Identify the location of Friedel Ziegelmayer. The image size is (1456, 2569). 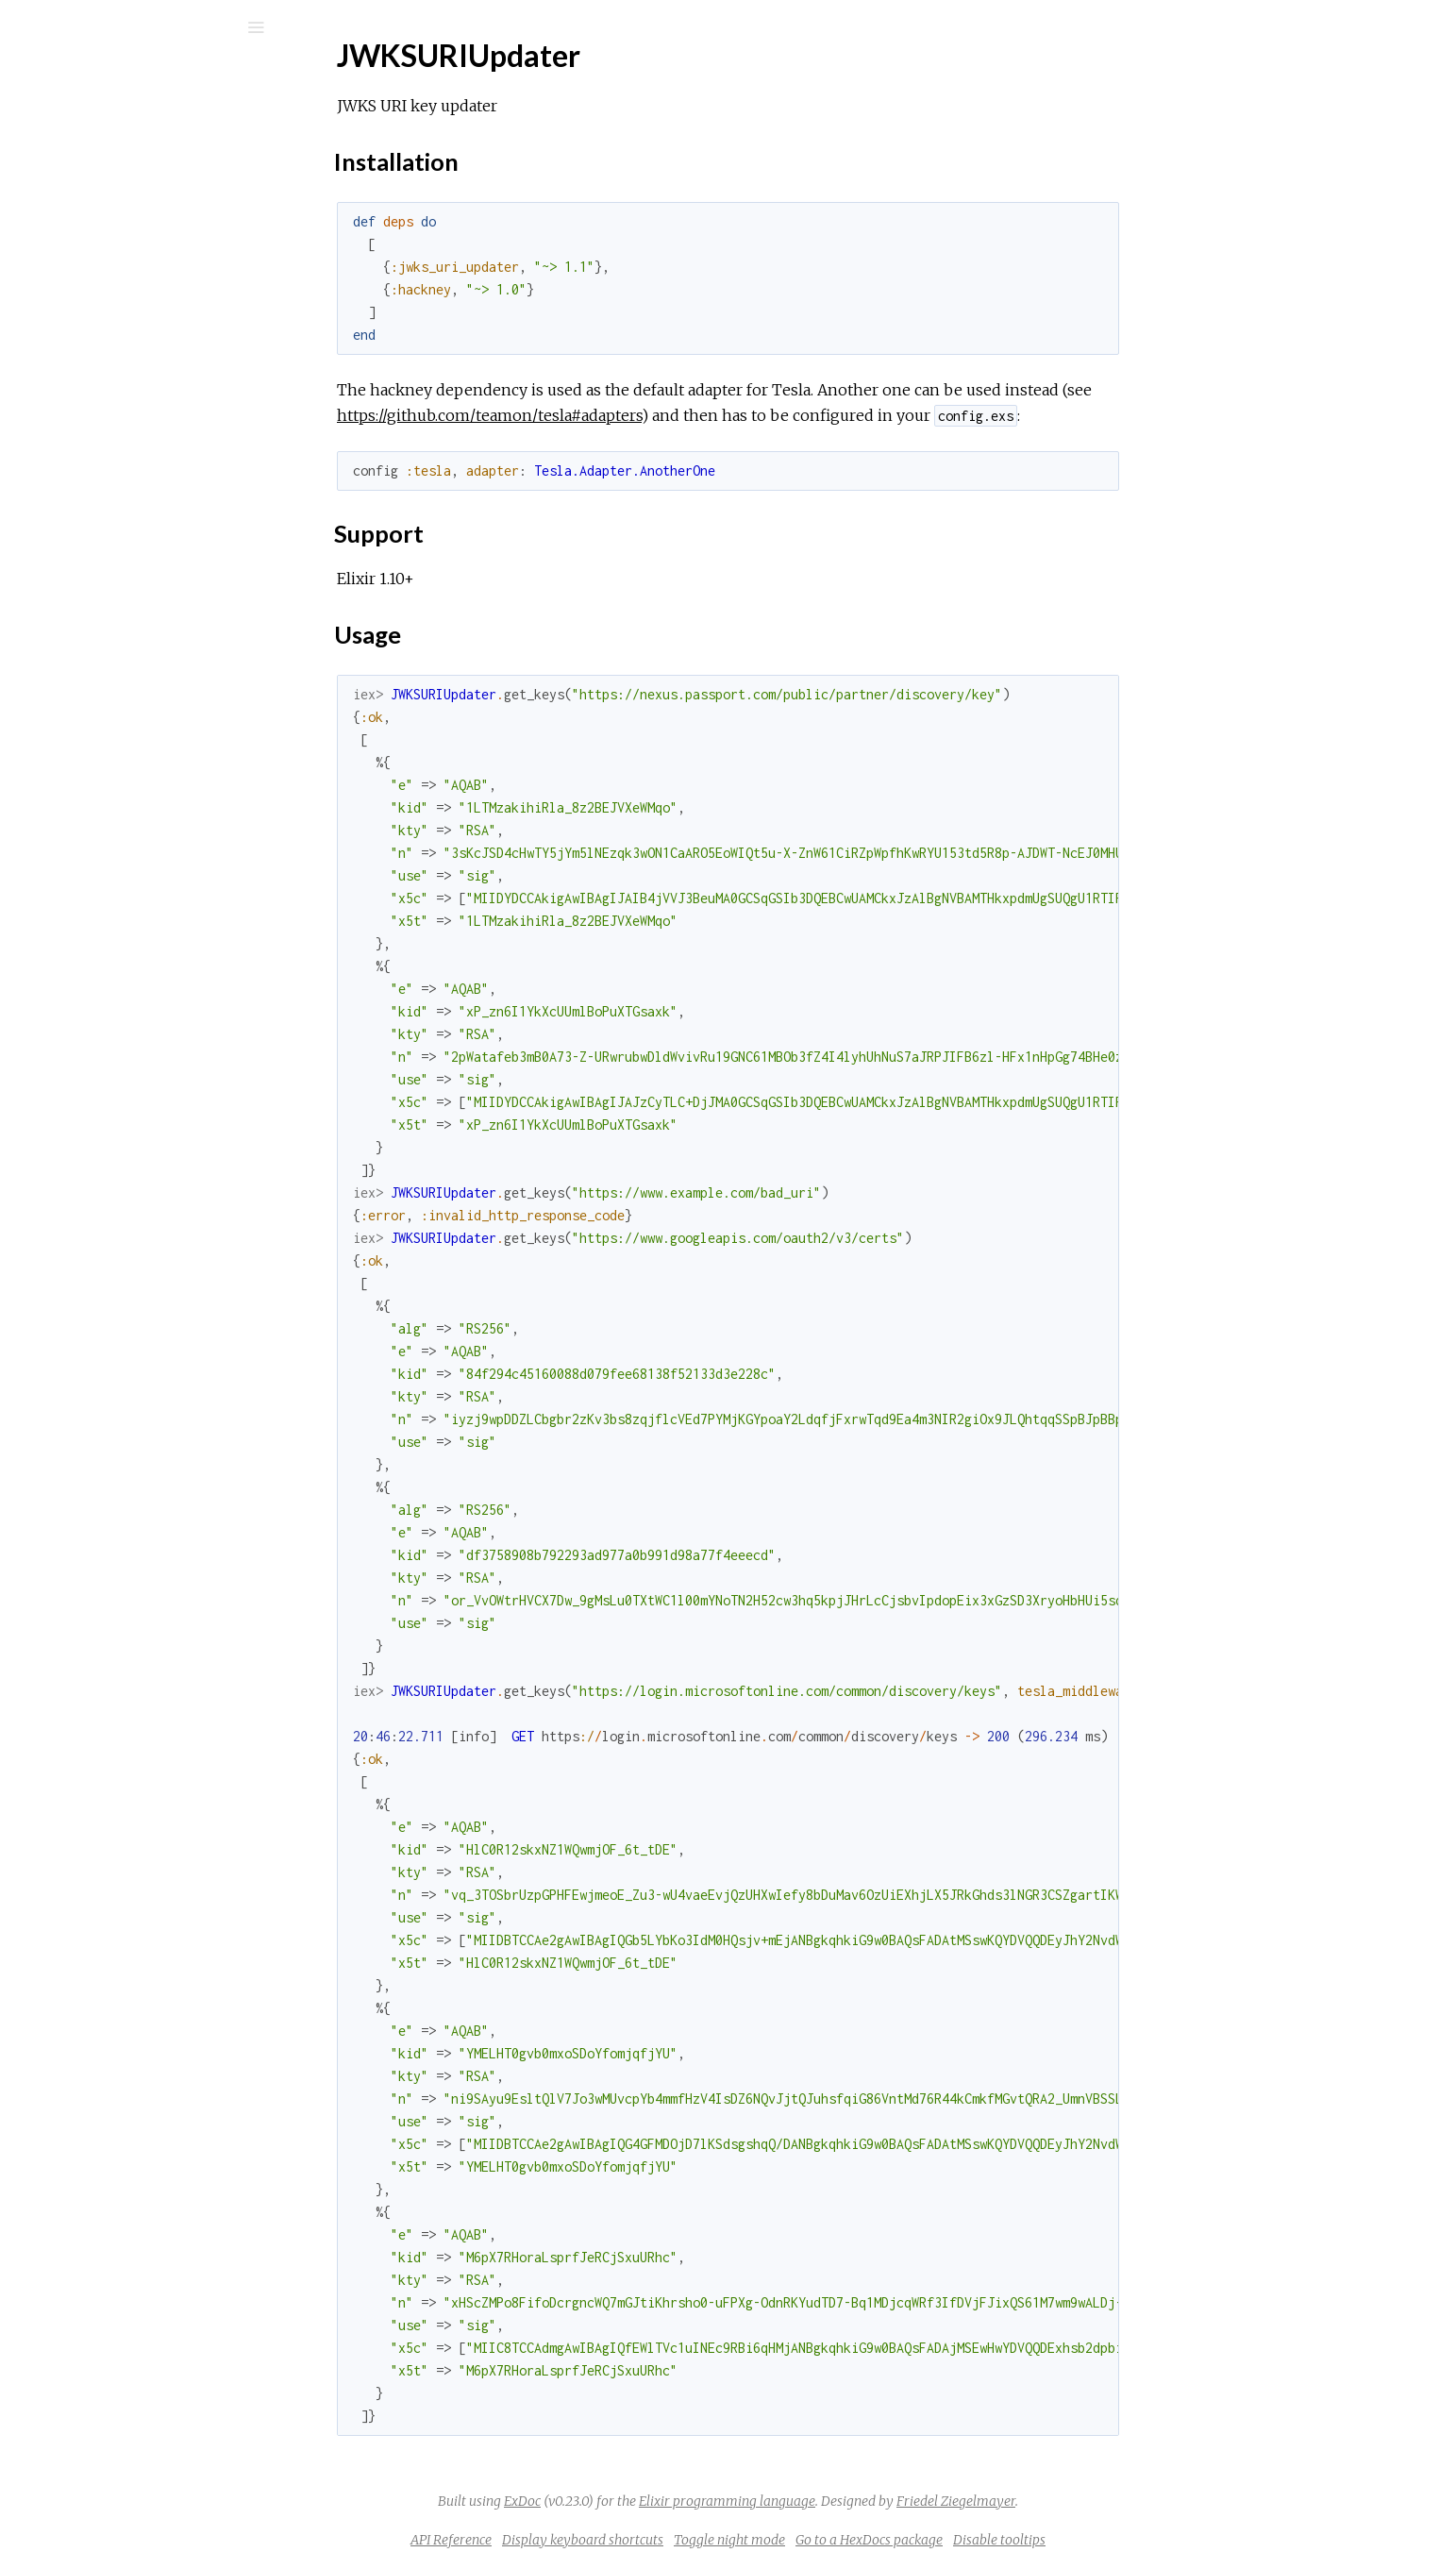
(1097, 2501).